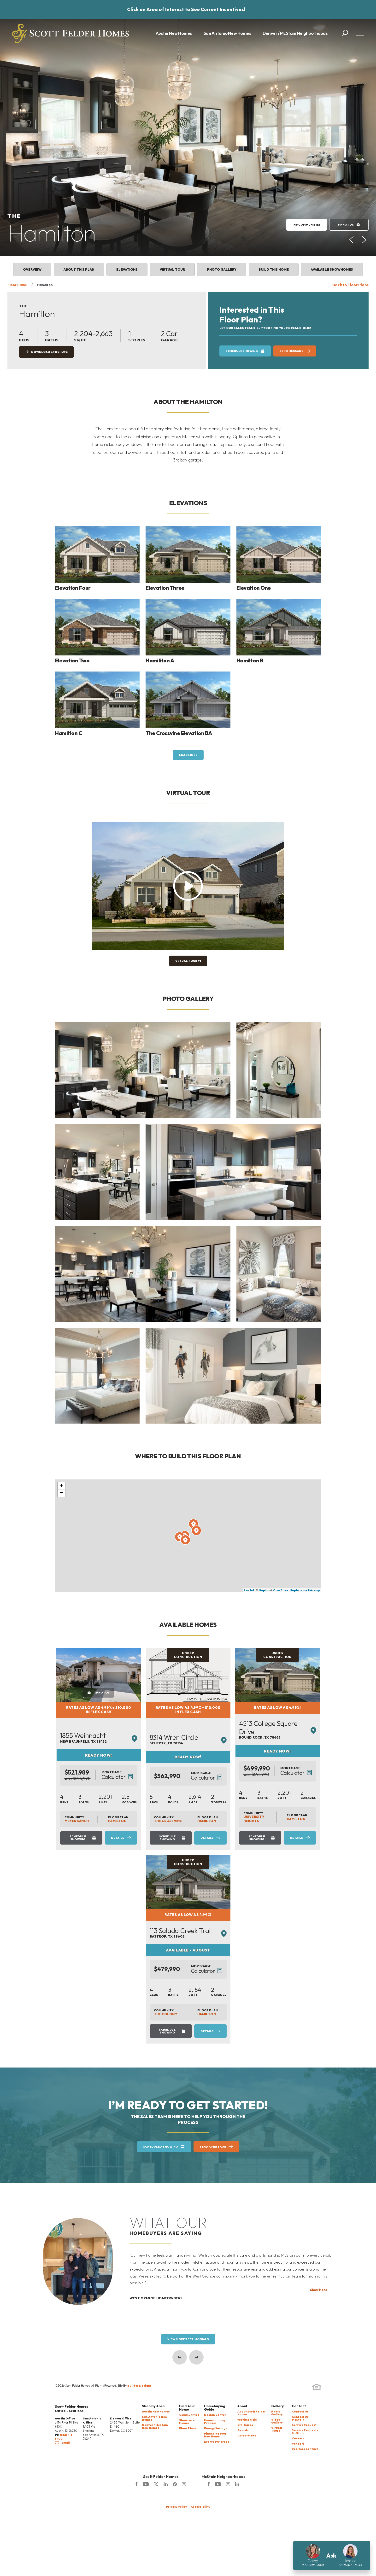 This screenshot has width=376, height=2576. Describe the element at coordinates (172, 269) in the screenshot. I see `Virtual Tour` at that location.